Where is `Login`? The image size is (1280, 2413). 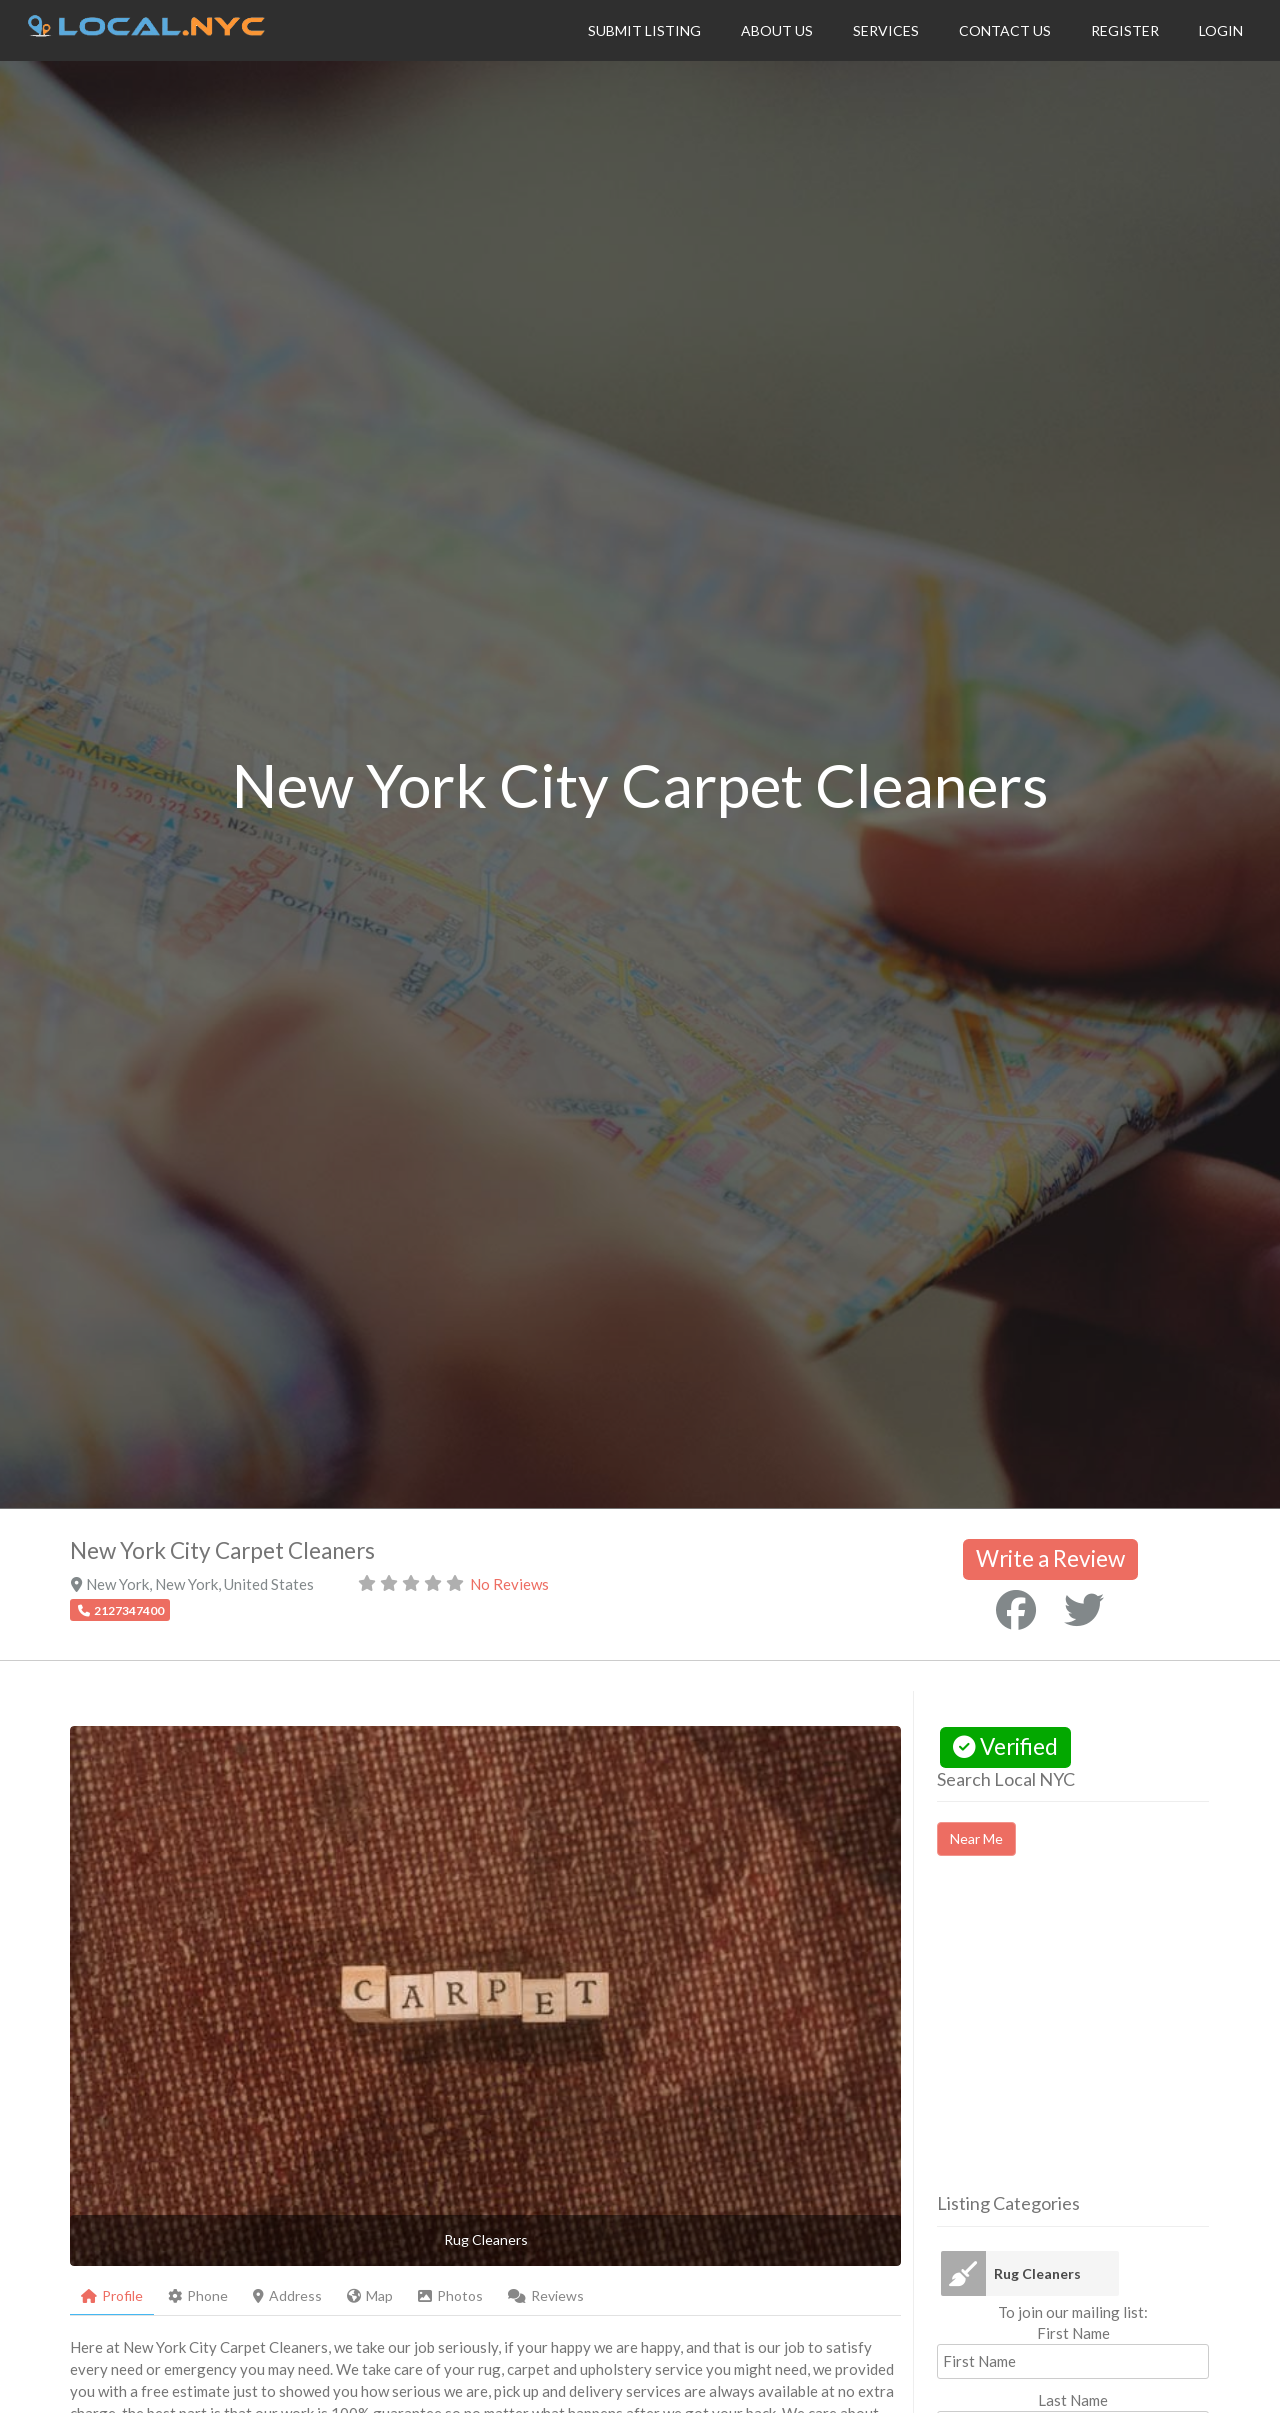
Login is located at coordinates (1221, 30).